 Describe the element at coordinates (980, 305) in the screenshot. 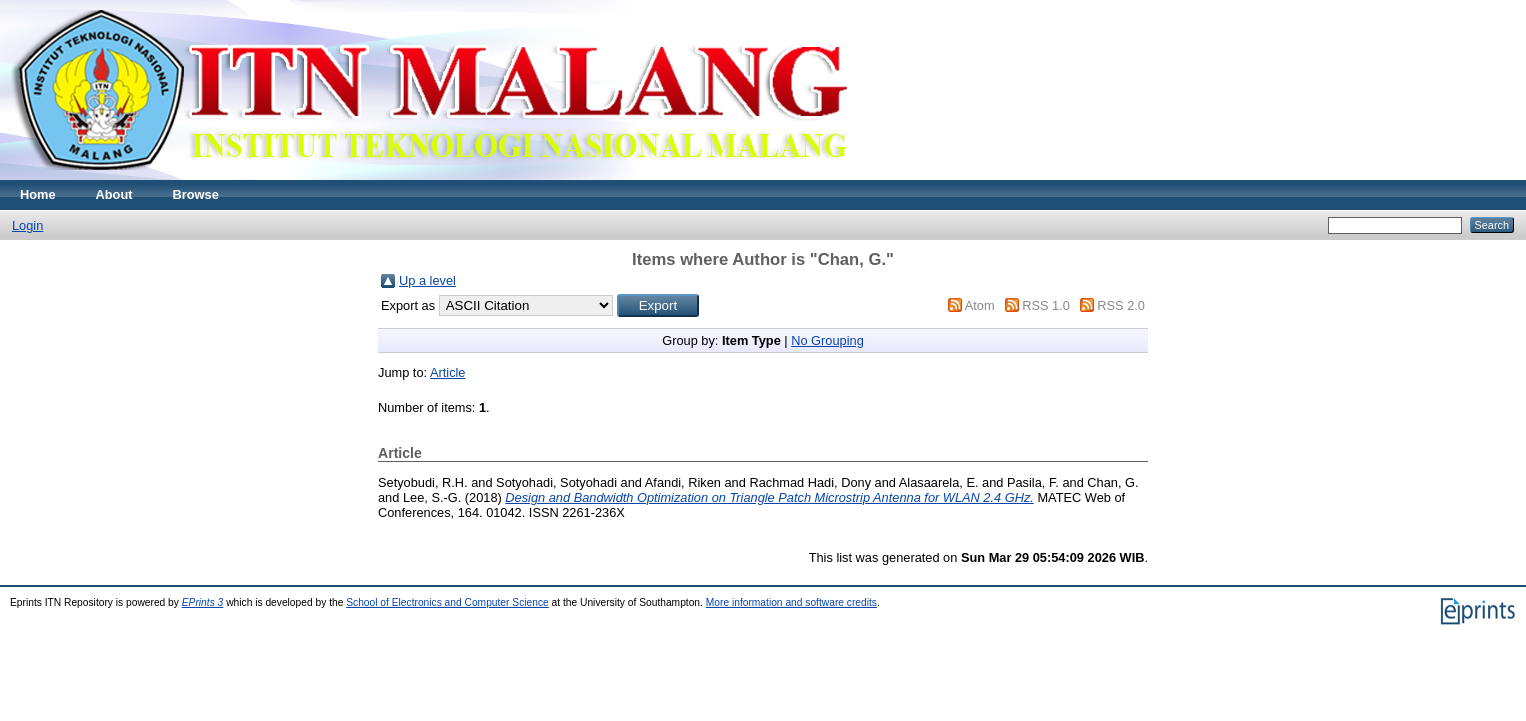

I see `Atom` at that location.